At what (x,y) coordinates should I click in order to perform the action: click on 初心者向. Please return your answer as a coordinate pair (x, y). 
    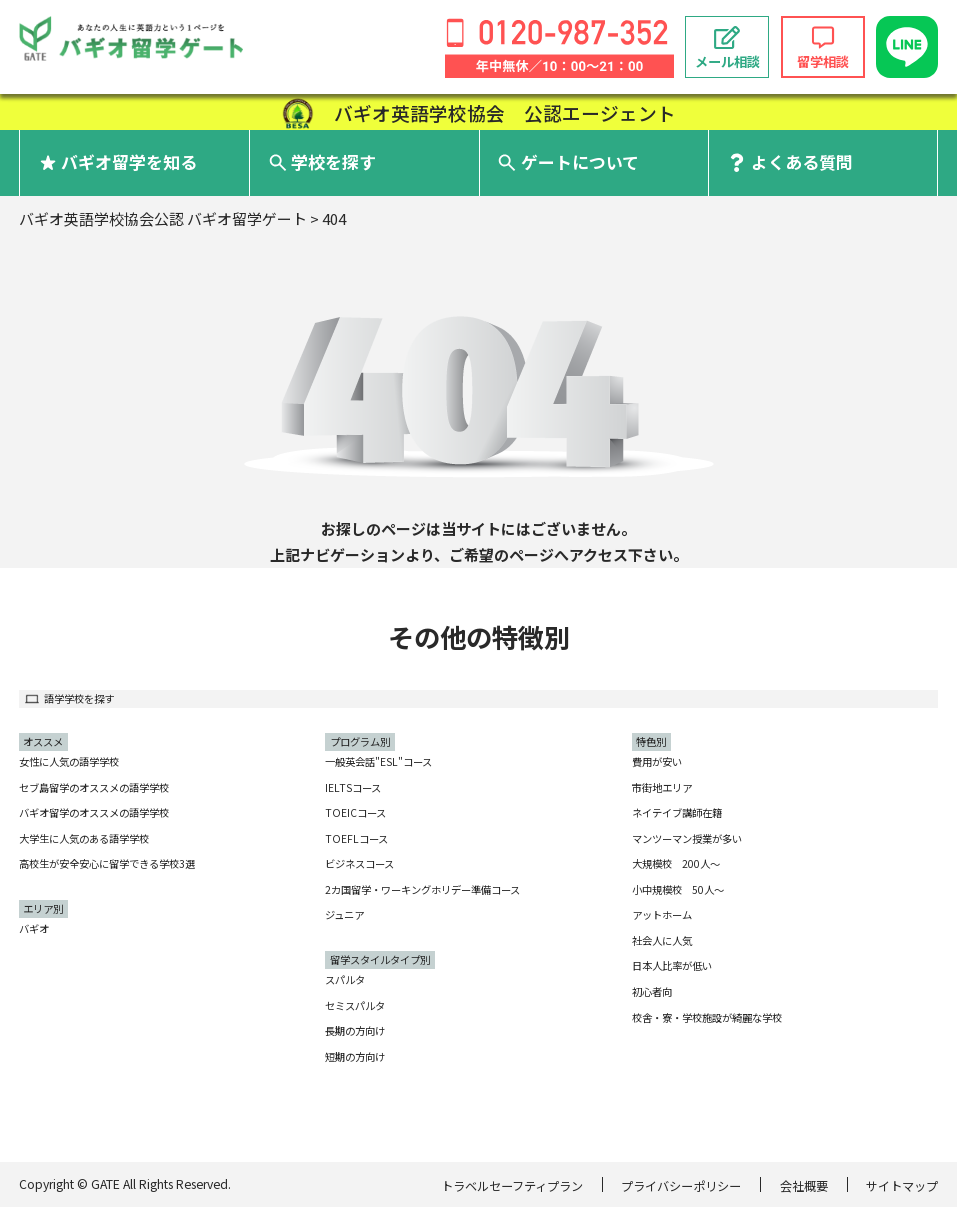
    Looking at the image, I should click on (652, 991).